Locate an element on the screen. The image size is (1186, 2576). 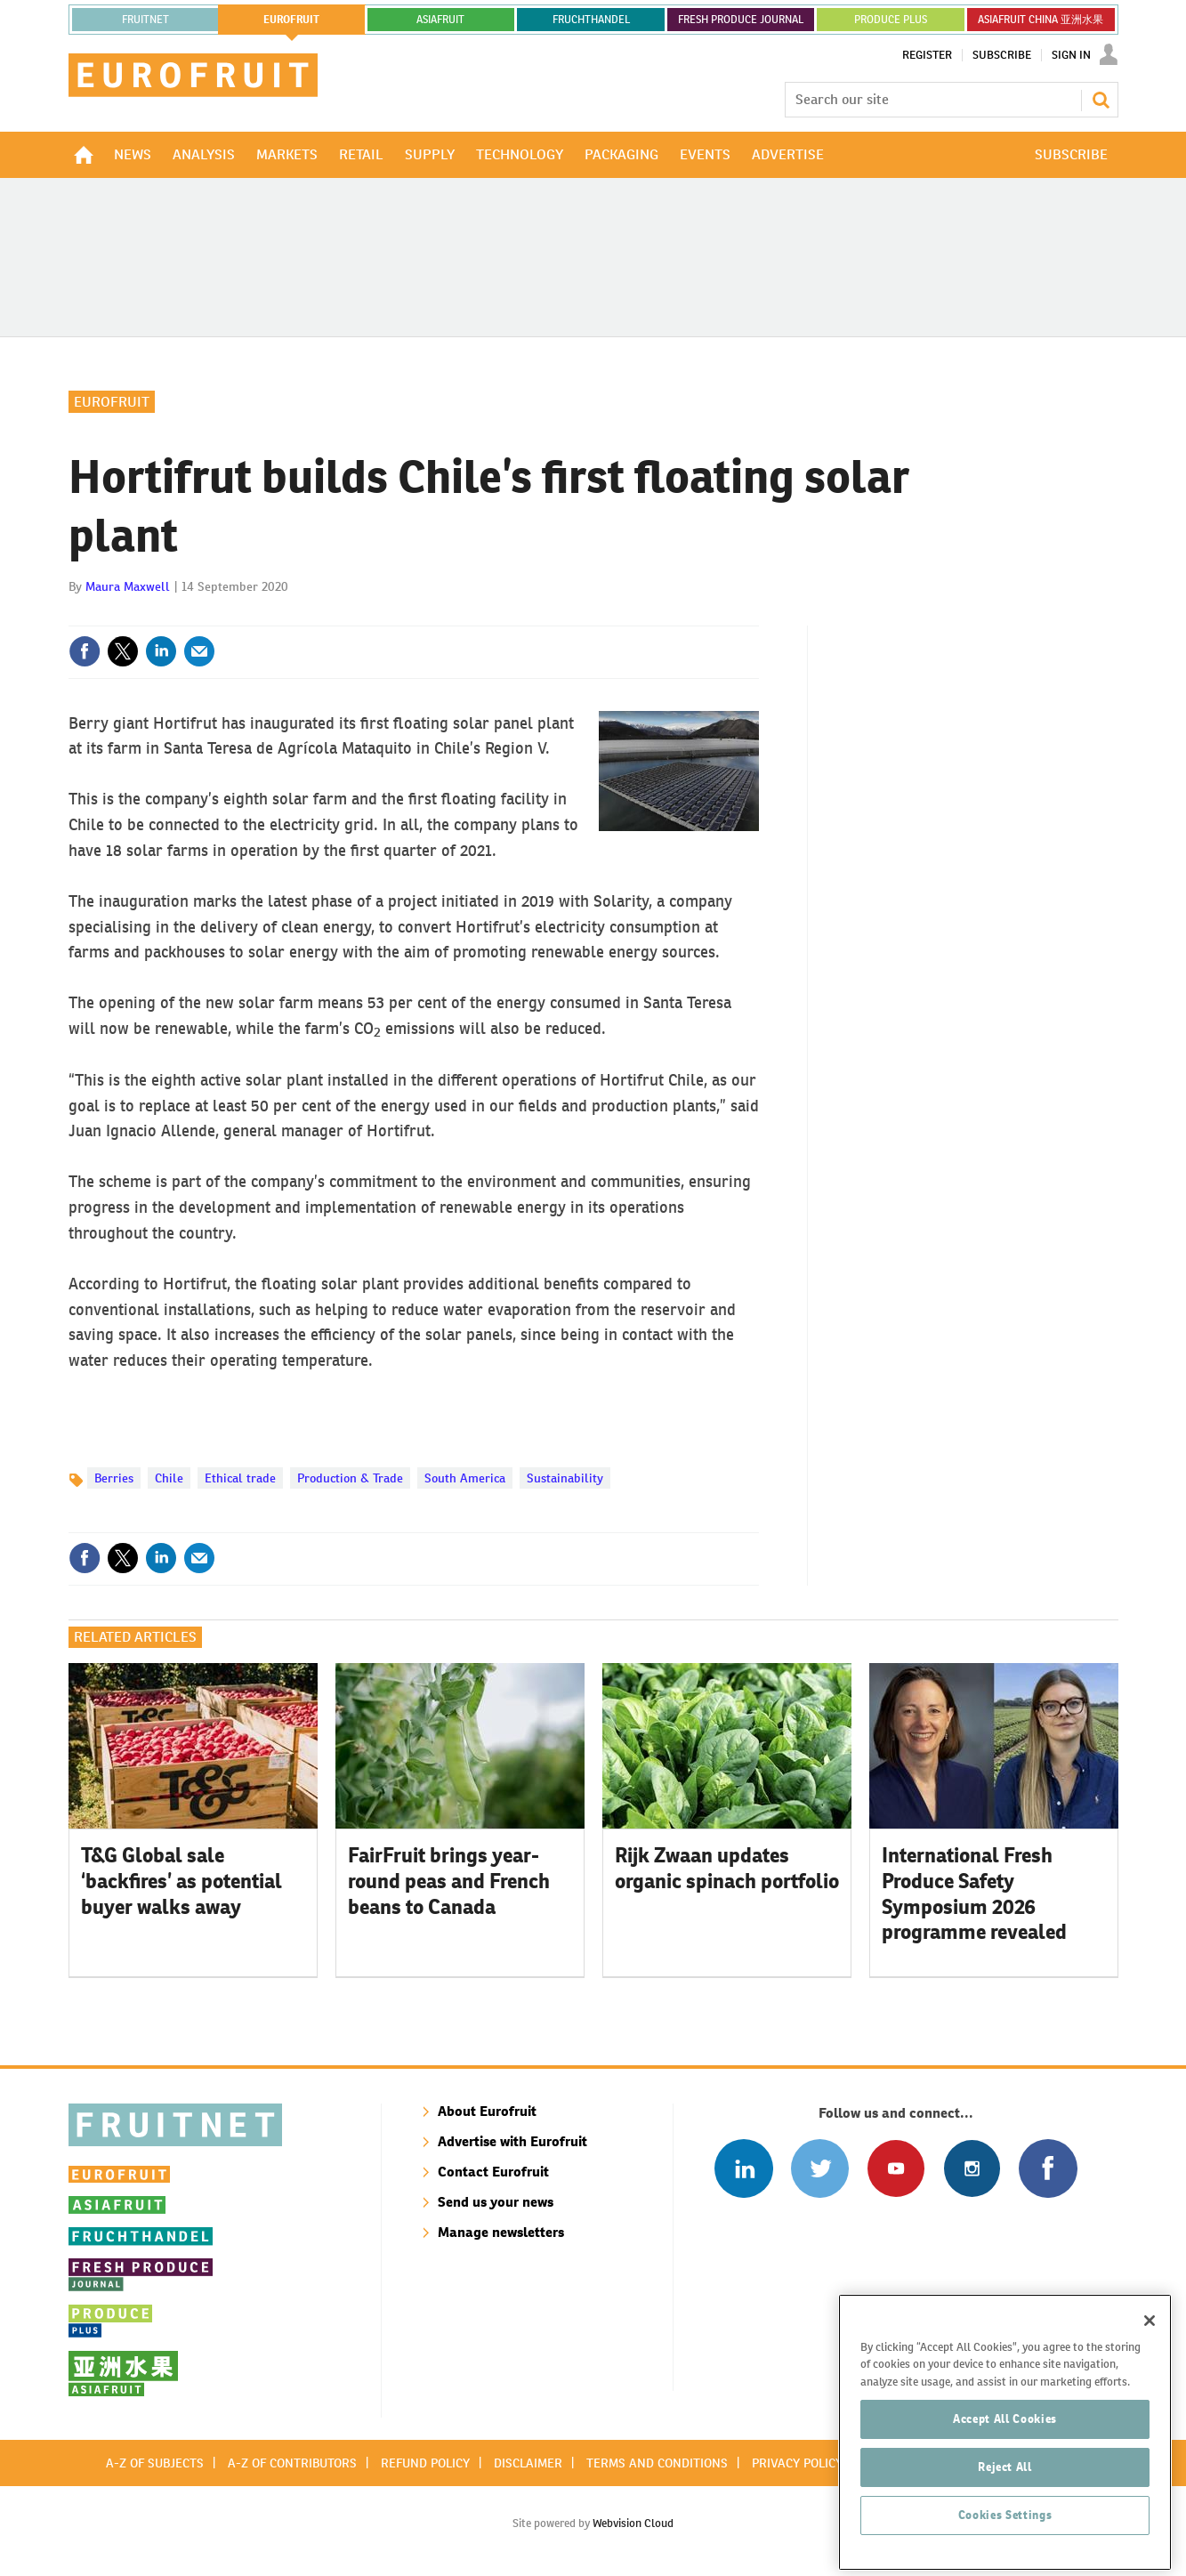
Privacy policy is located at coordinates (797, 2463).